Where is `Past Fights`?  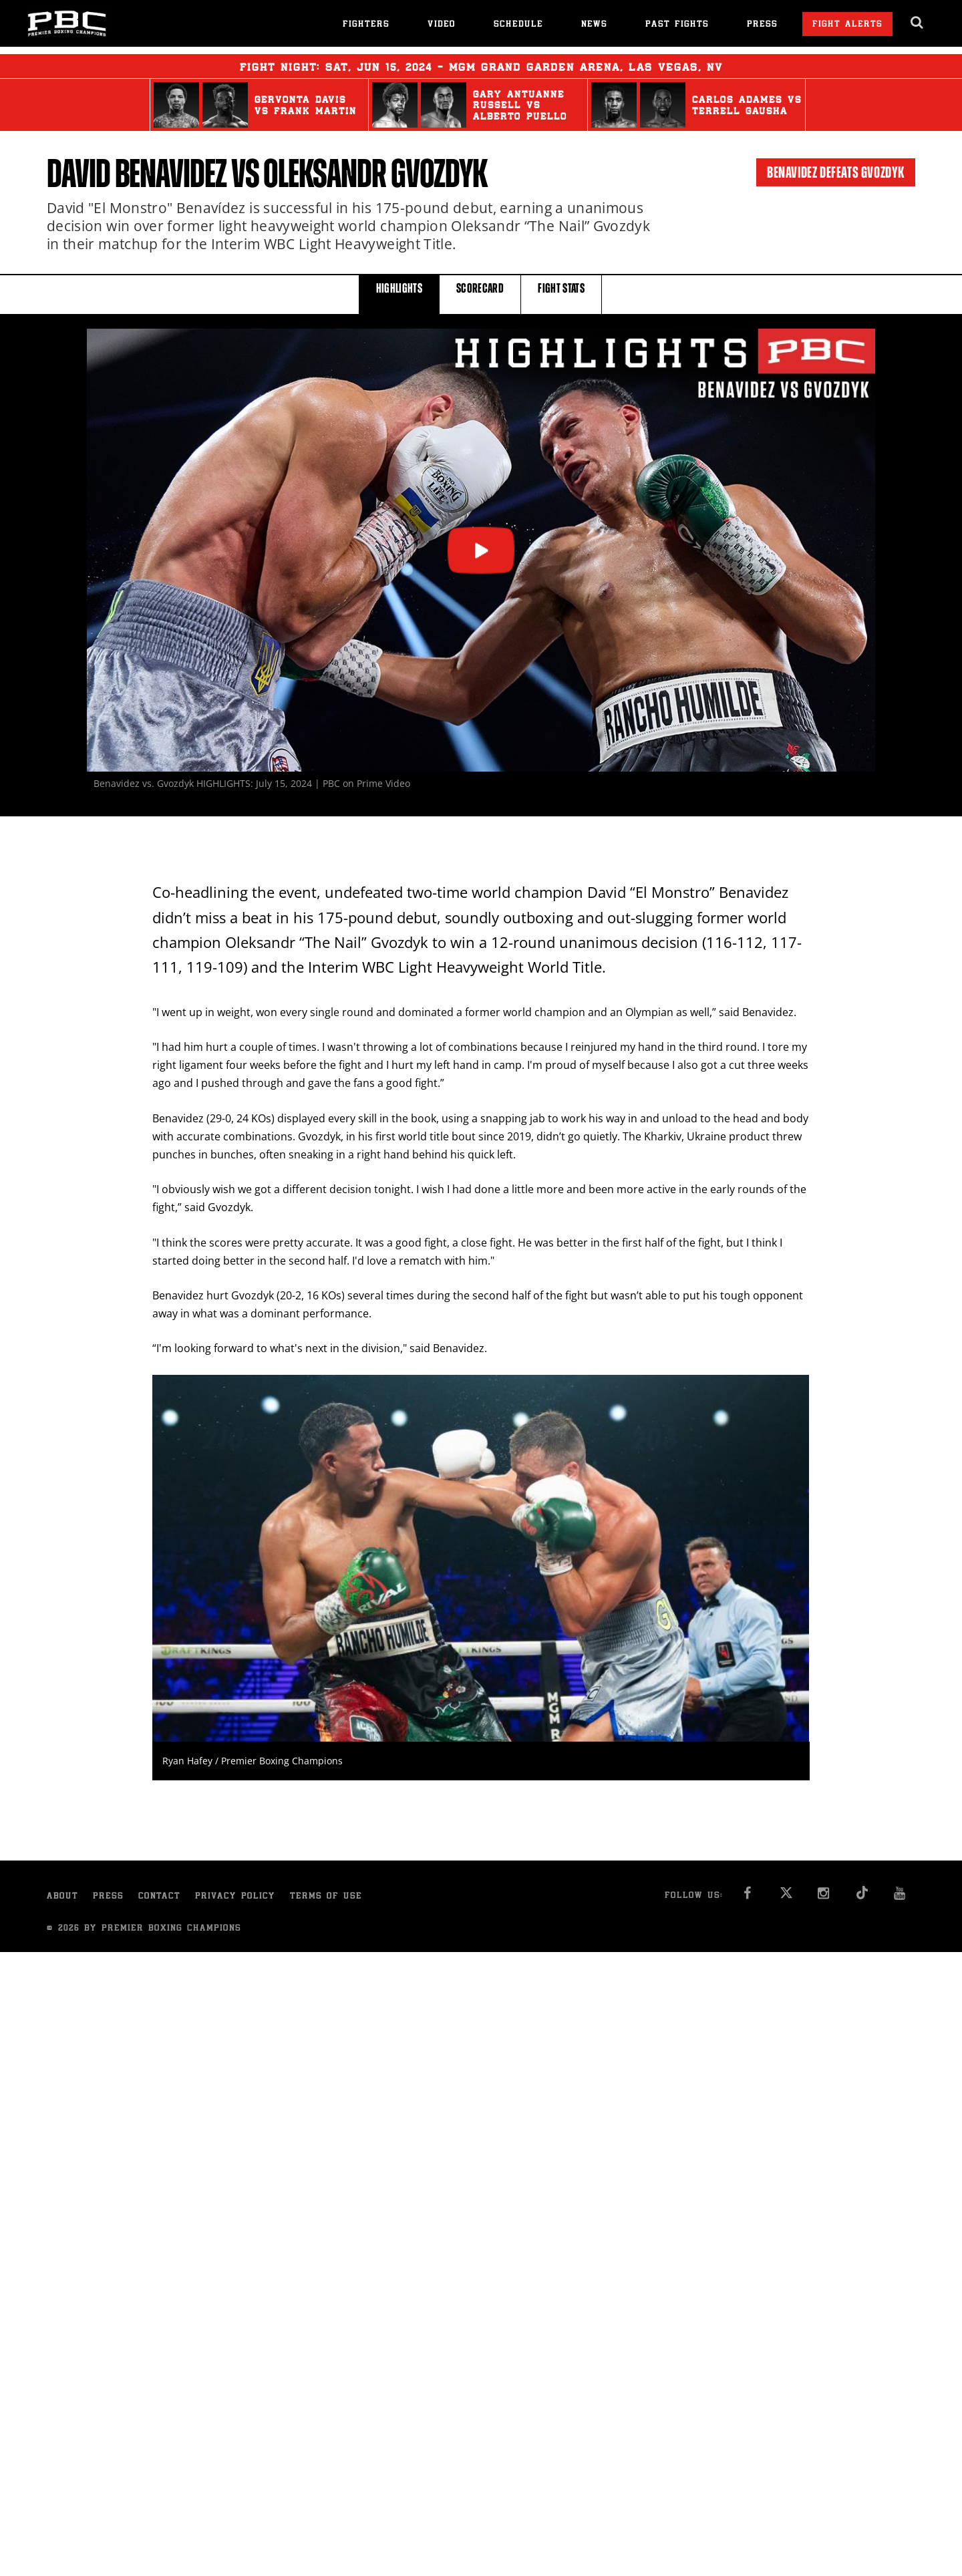
Past Fights is located at coordinates (677, 25).